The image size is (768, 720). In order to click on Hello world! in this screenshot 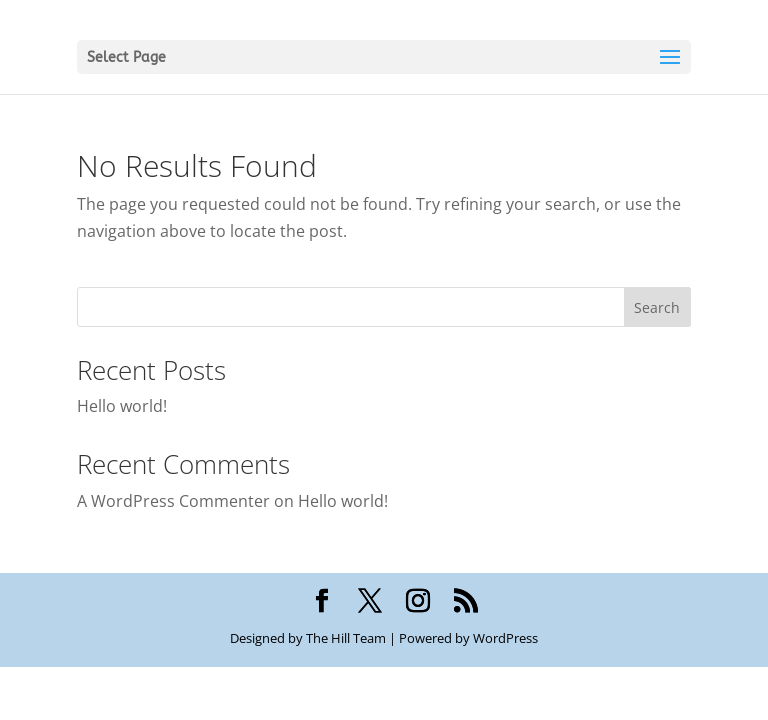, I will do `click(122, 406)`.